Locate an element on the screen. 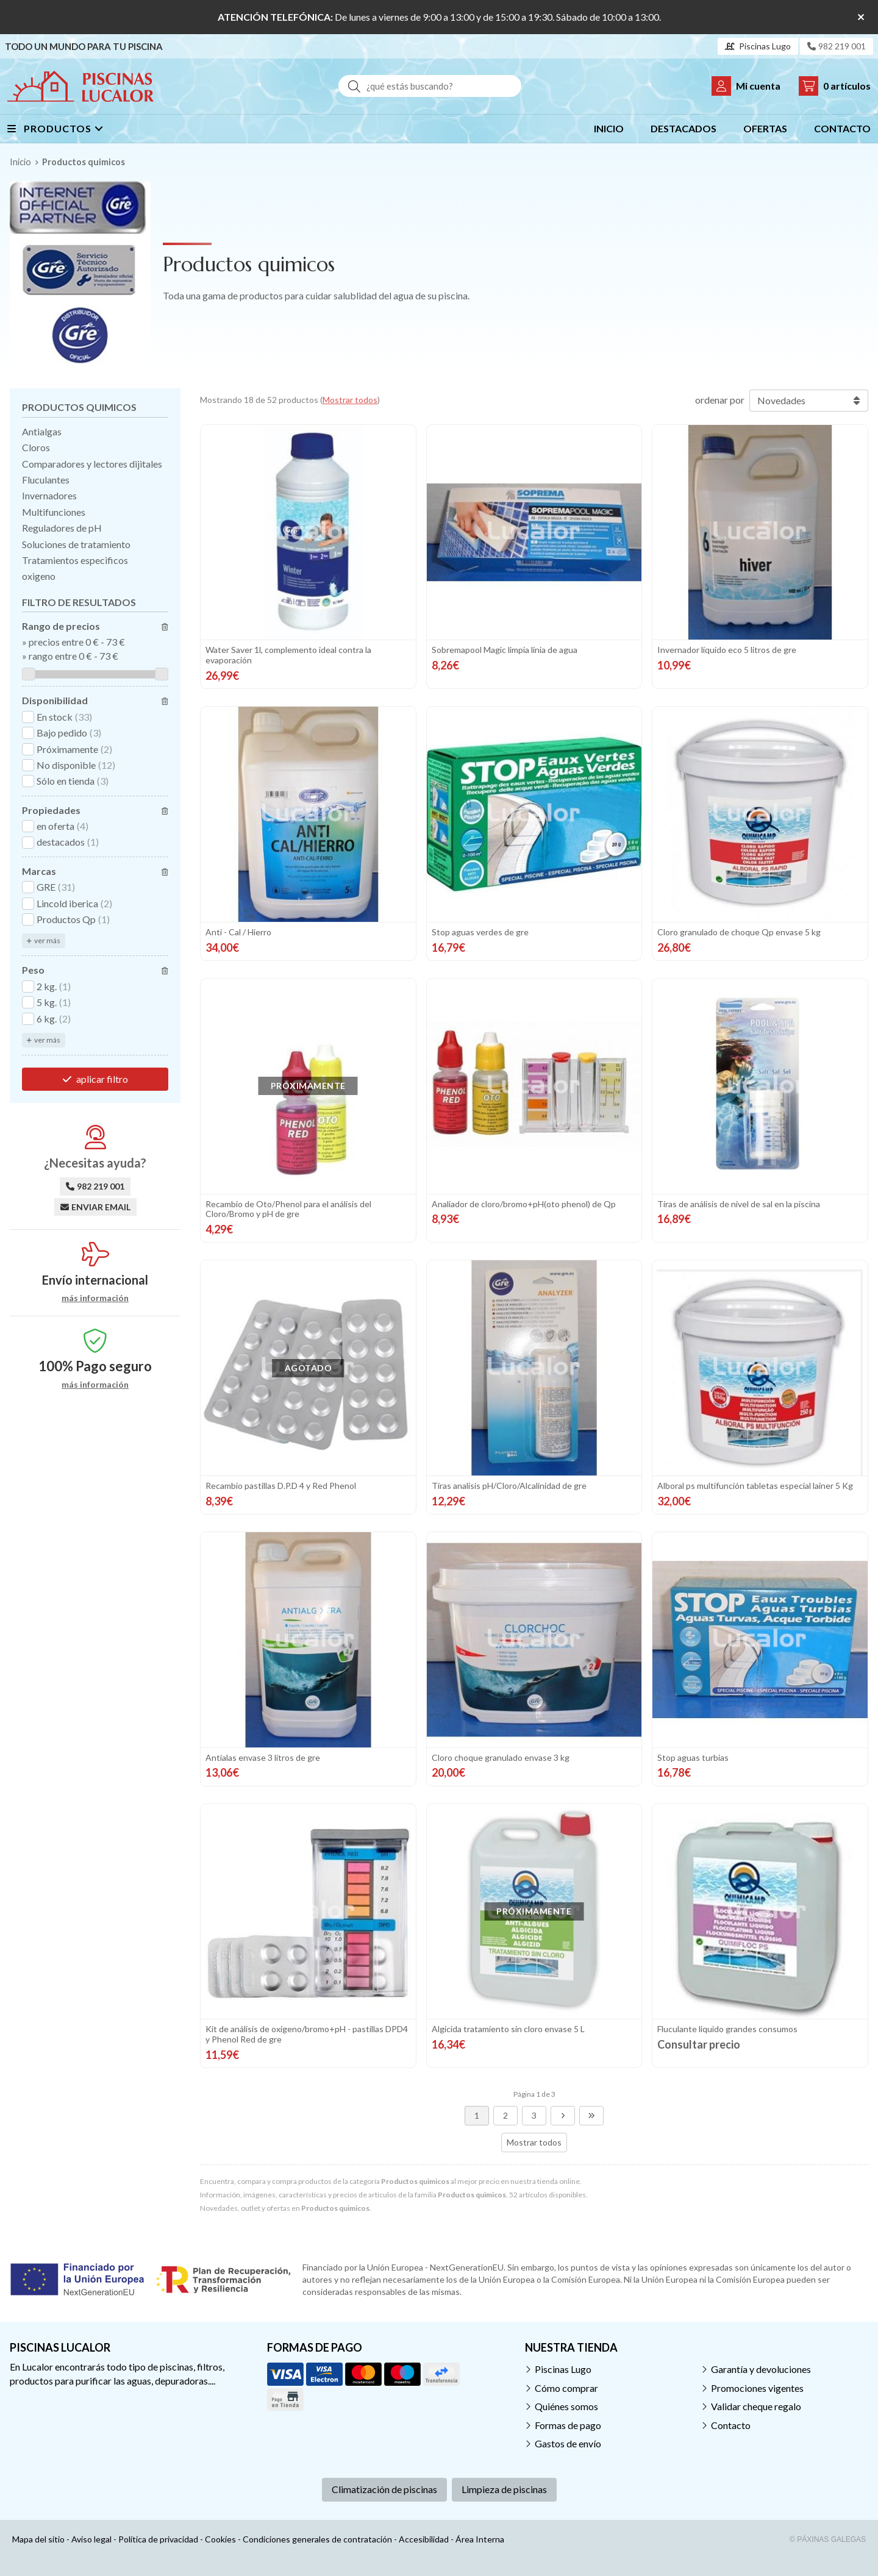 The image size is (878, 2576). Cloro choque granulado envase 3 kg is located at coordinates (500, 1757).